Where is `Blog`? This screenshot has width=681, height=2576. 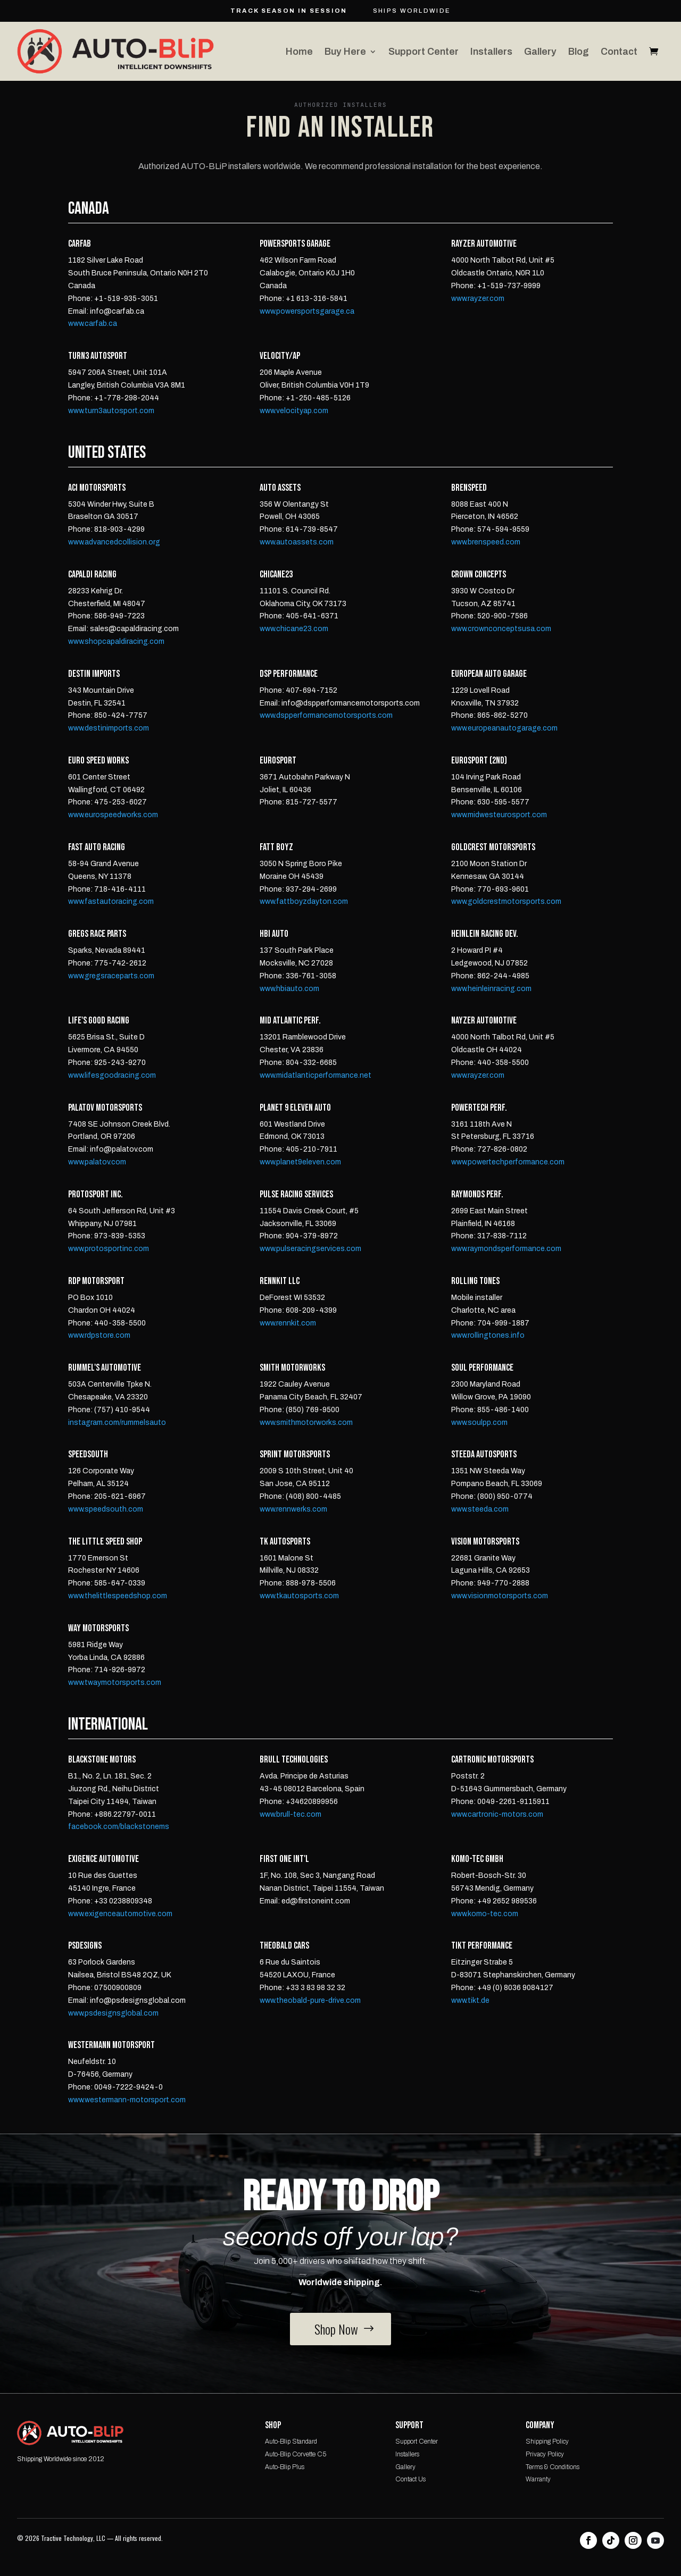 Blog is located at coordinates (578, 51).